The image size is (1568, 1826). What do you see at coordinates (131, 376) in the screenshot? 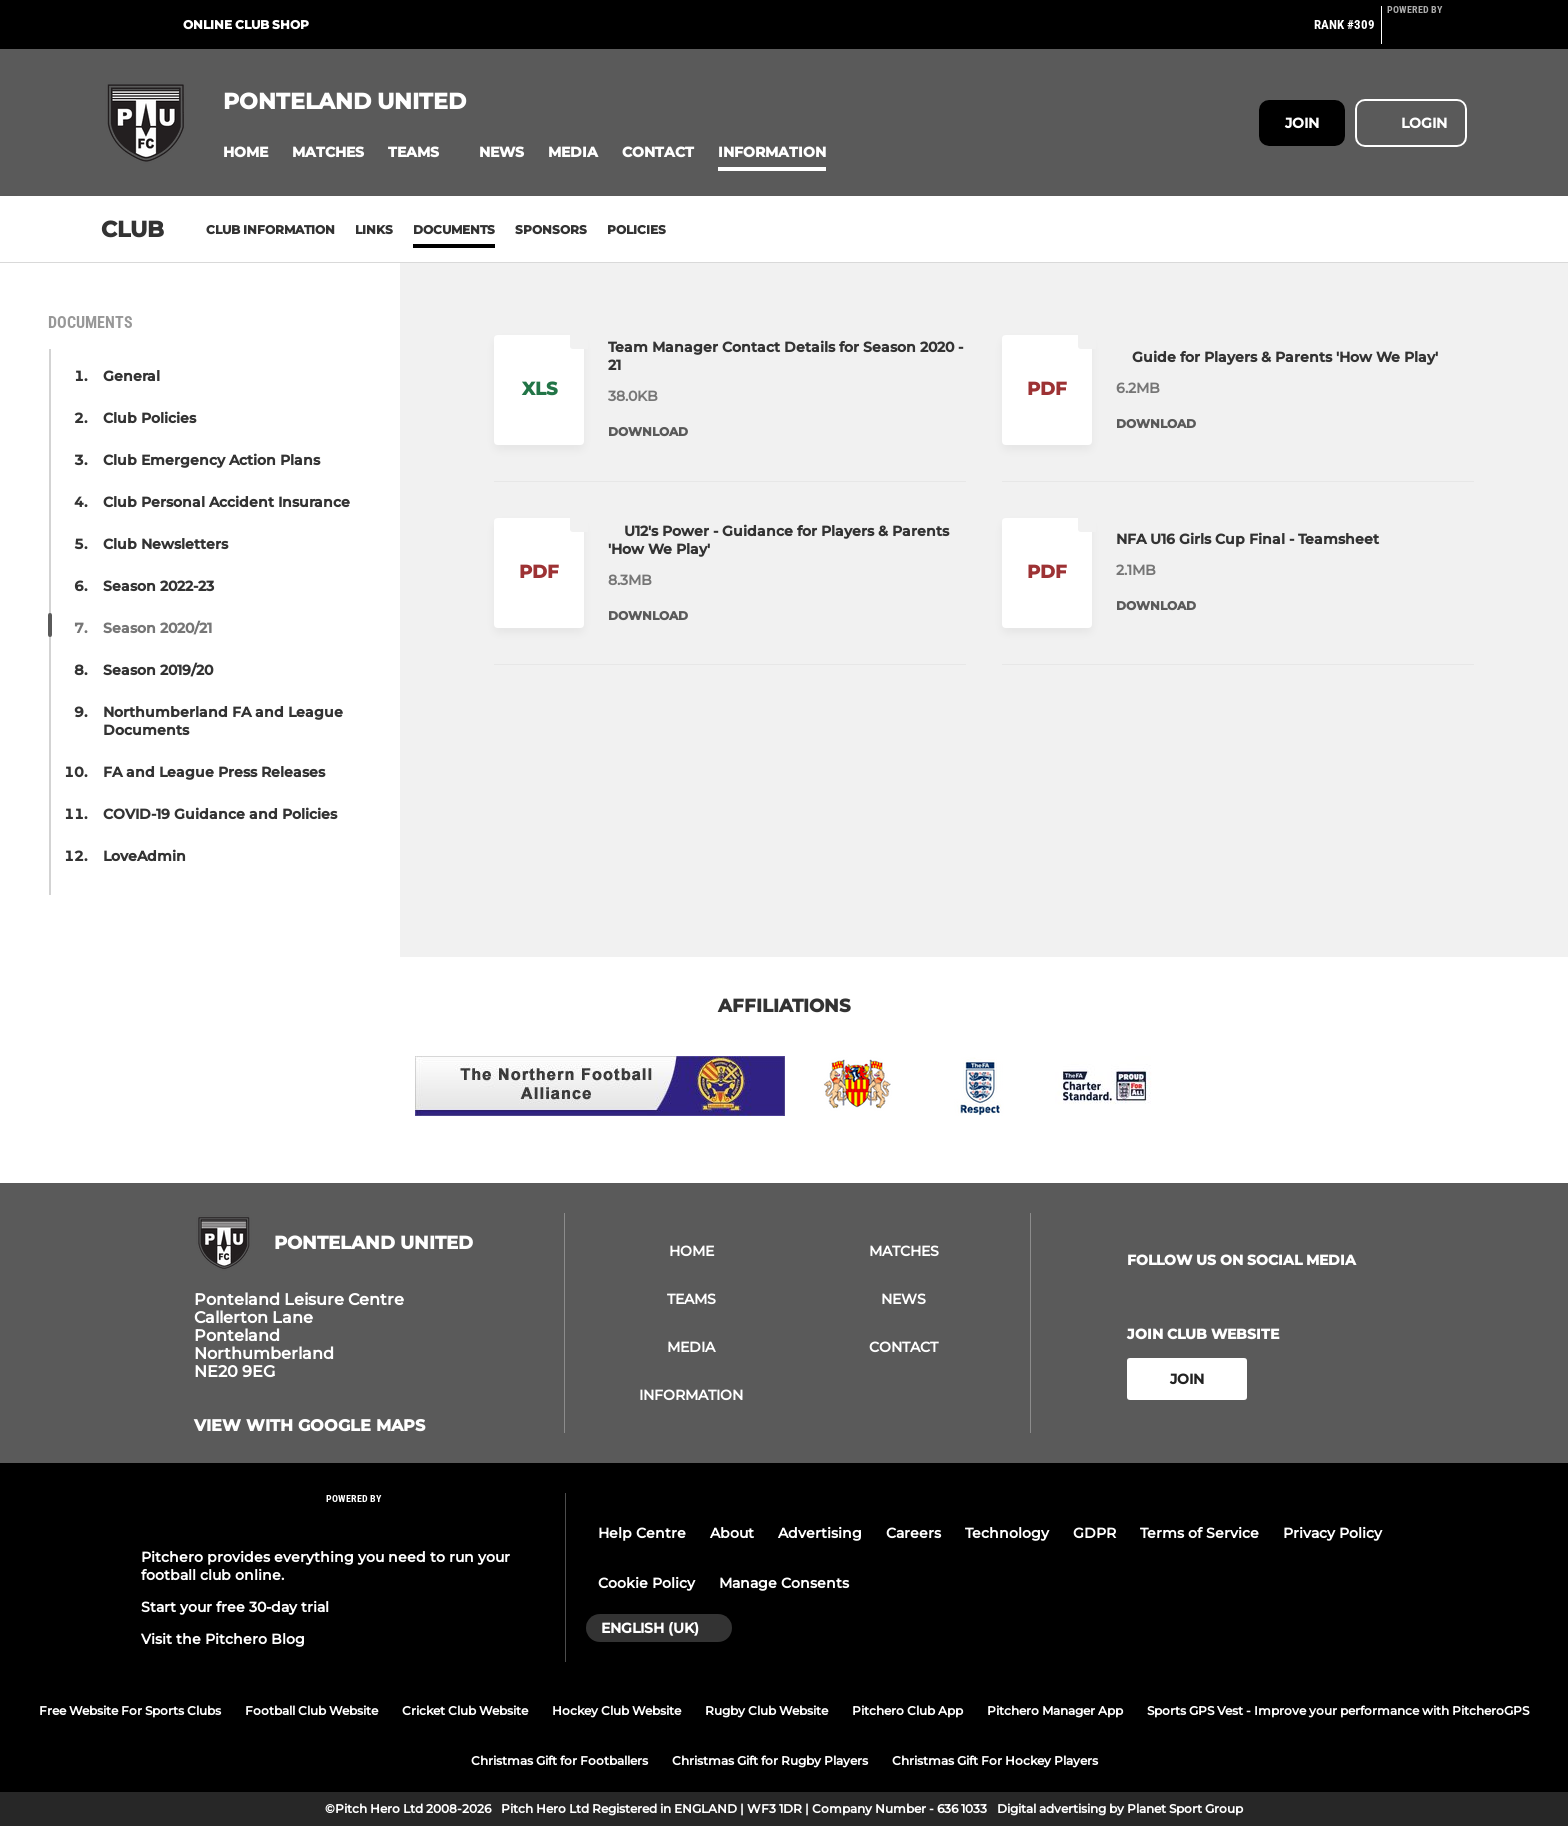
I see `General [button]` at bounding box center [131, 376].